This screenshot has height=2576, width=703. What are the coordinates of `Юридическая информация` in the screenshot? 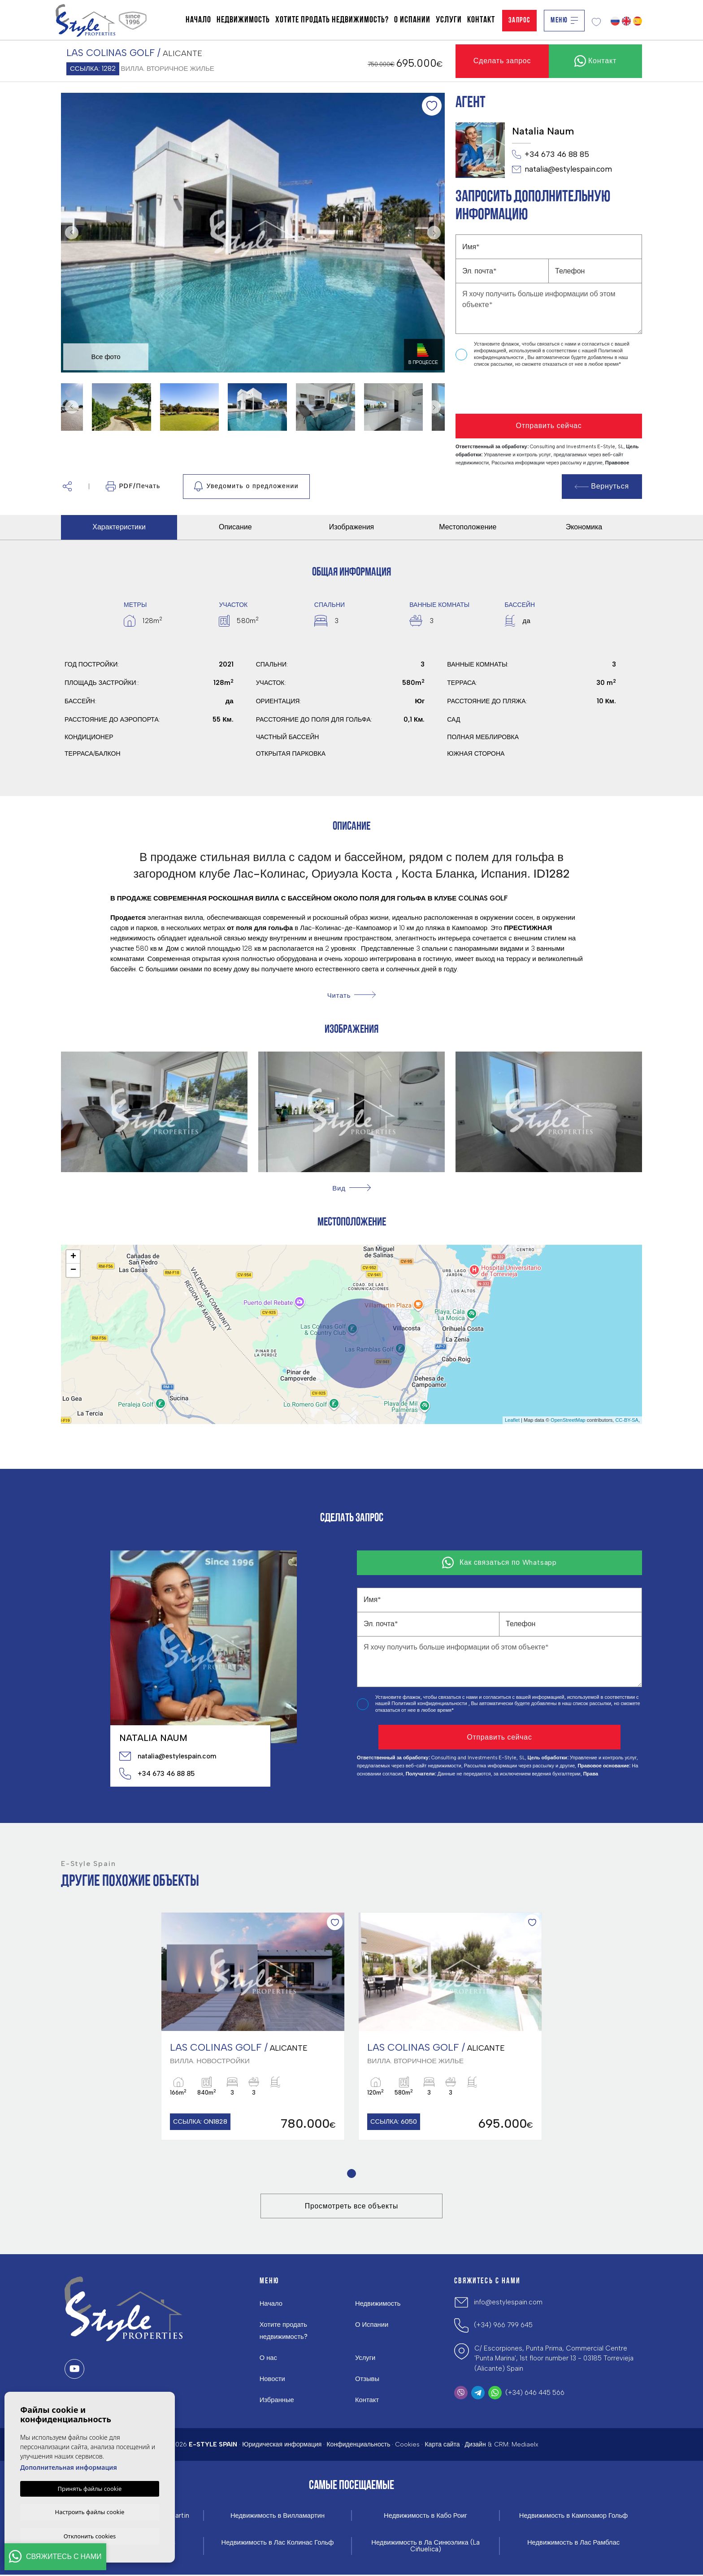 It's located at (281, 2445).